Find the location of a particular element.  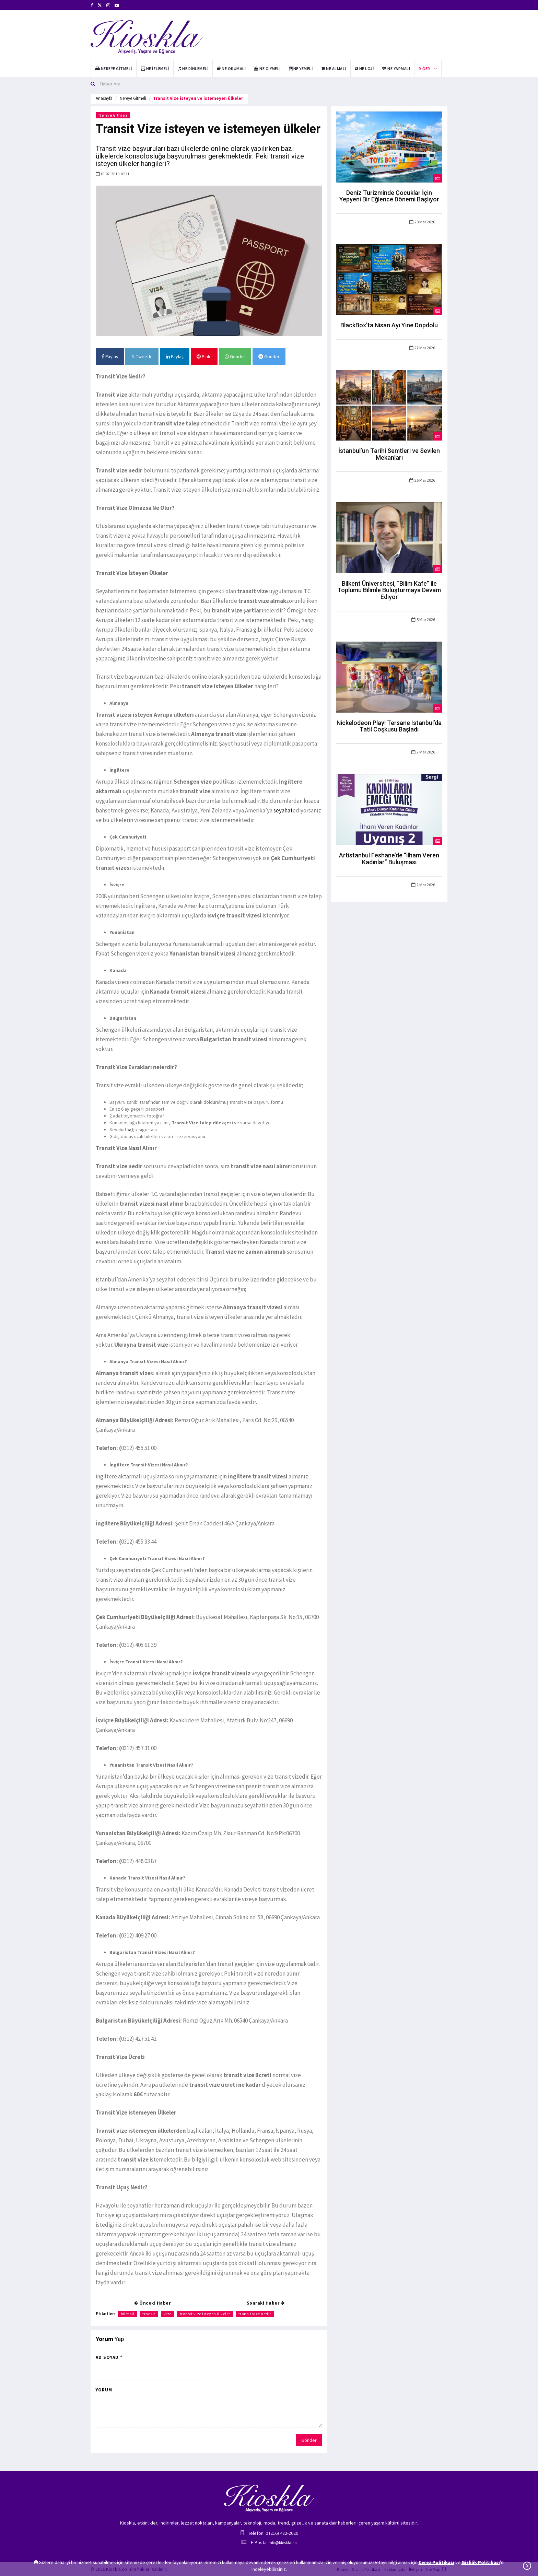

Çerez Politikası is located at coordinates (436, 2562).